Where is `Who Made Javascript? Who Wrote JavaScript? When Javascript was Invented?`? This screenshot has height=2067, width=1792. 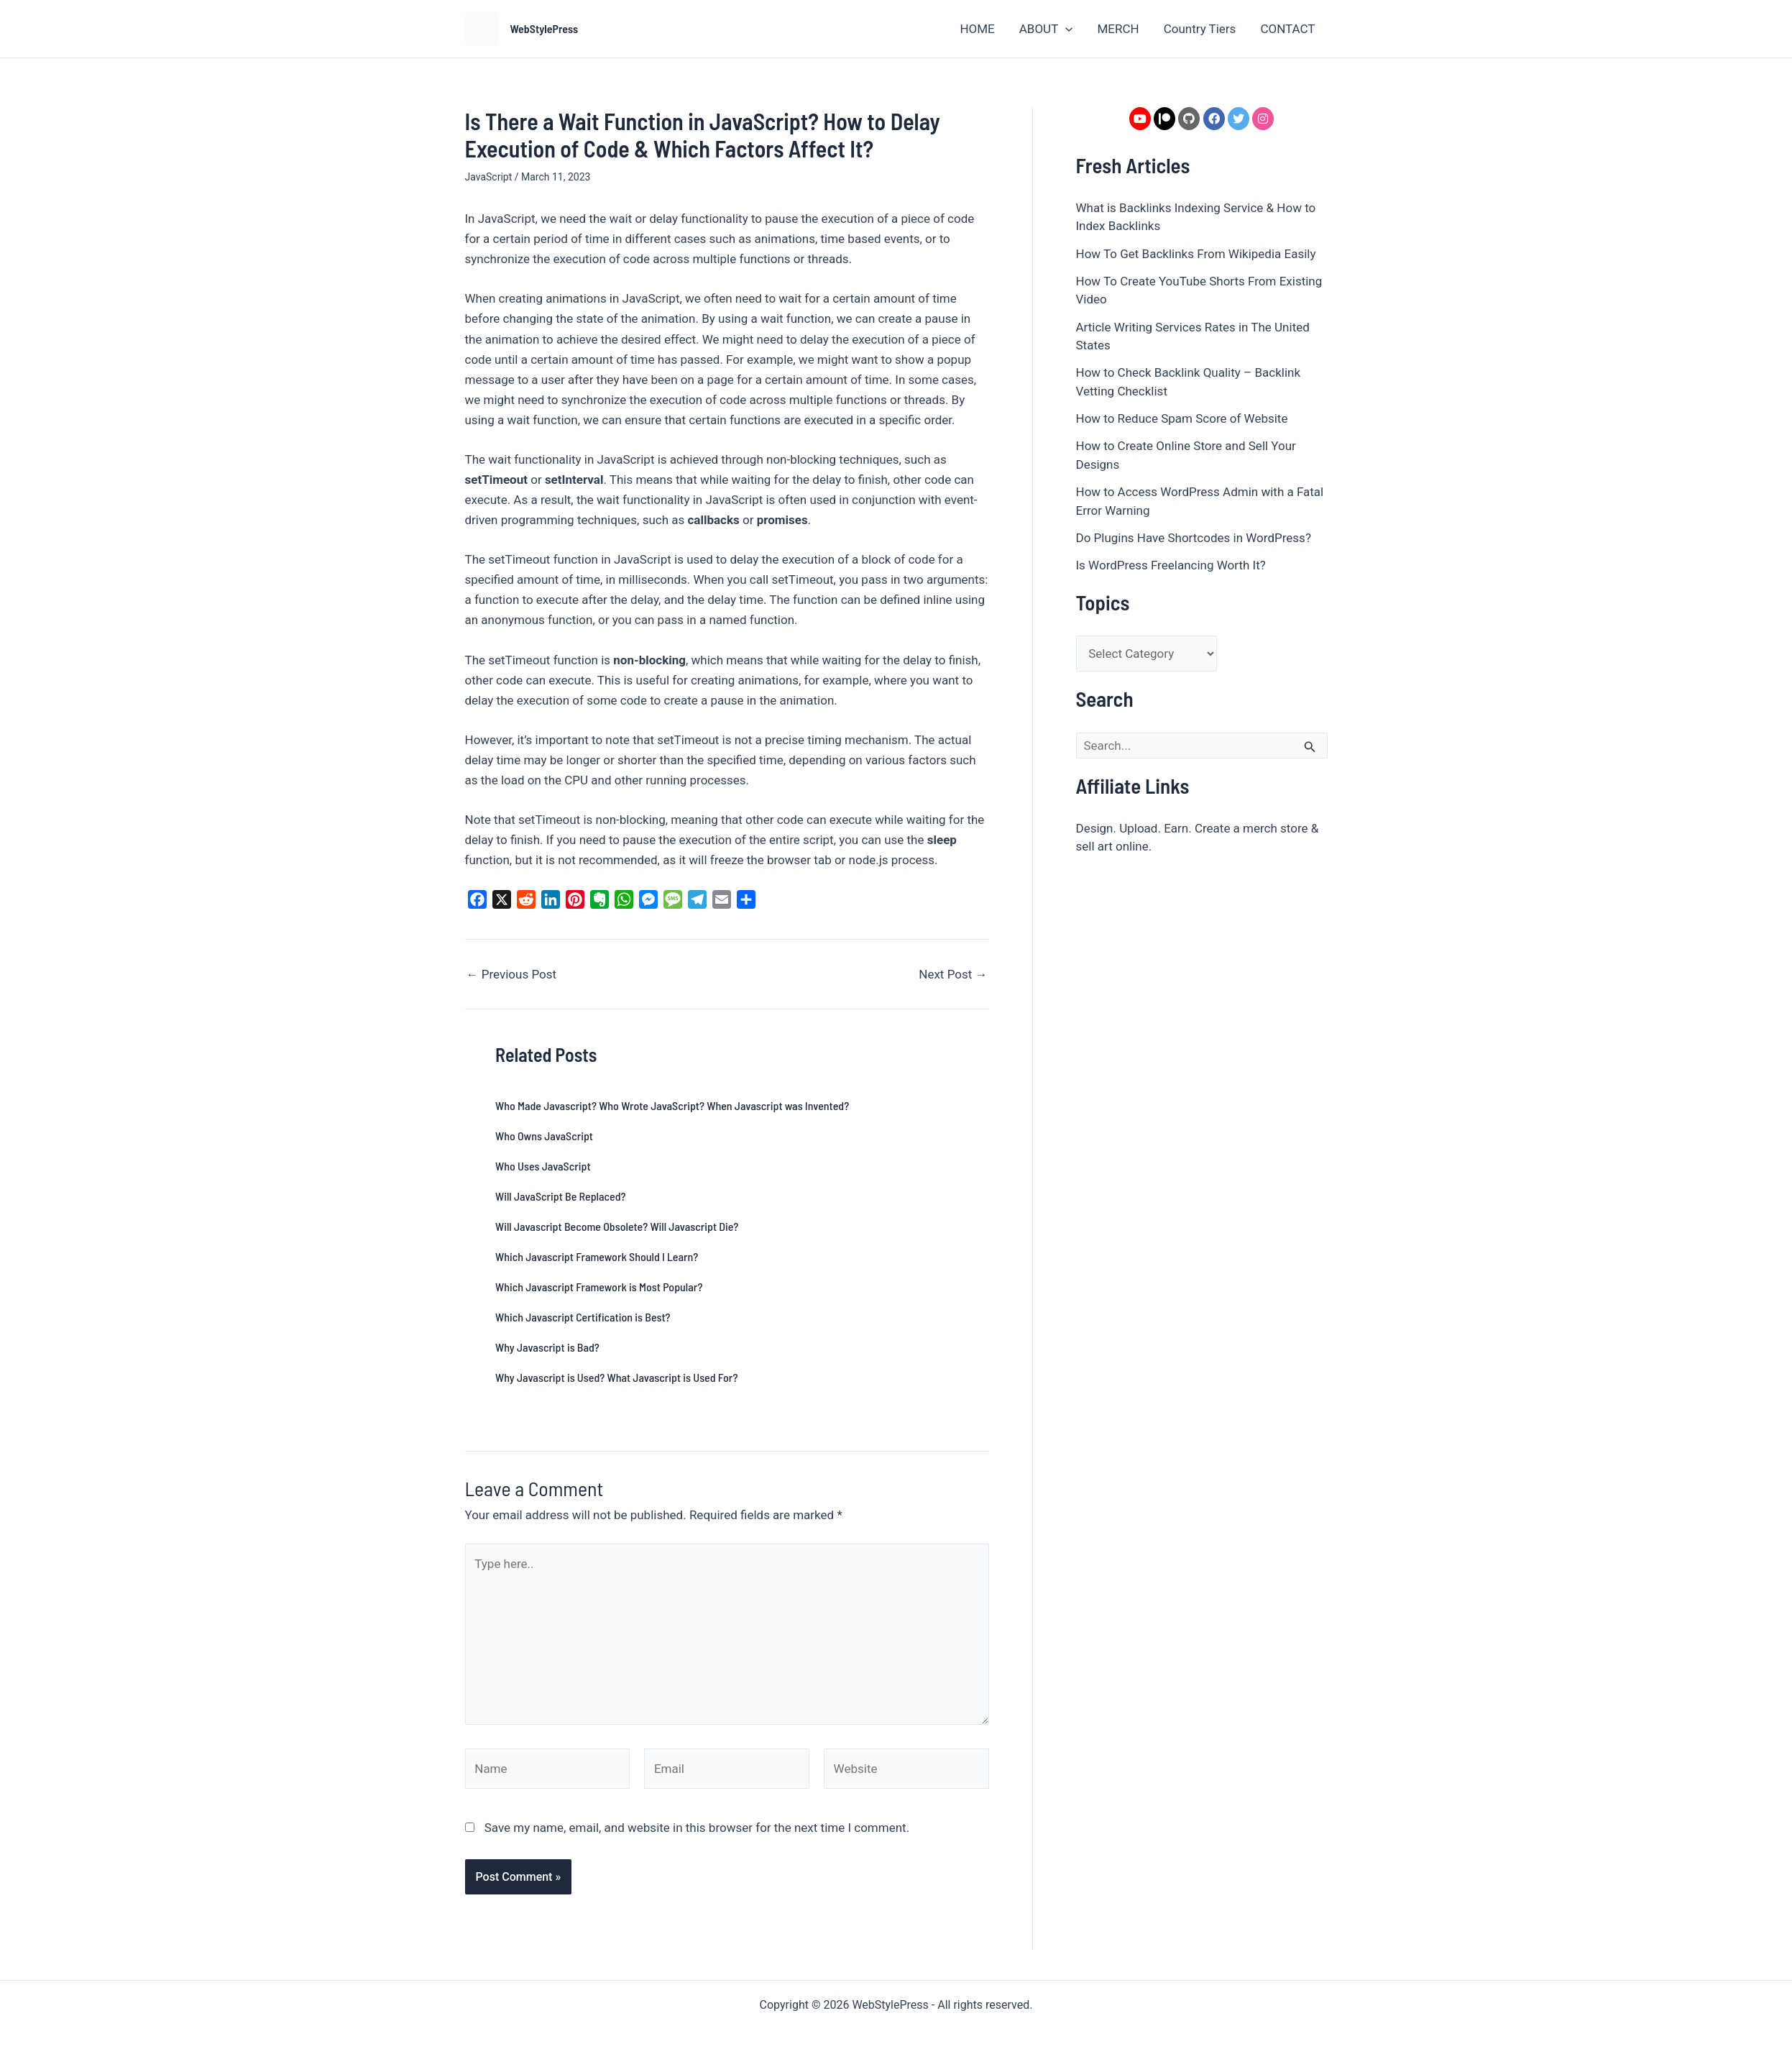
Who Made Javascript? Who Wrote JavaScript? When Javascript was Invented? is located at coordinates (672, 1105).